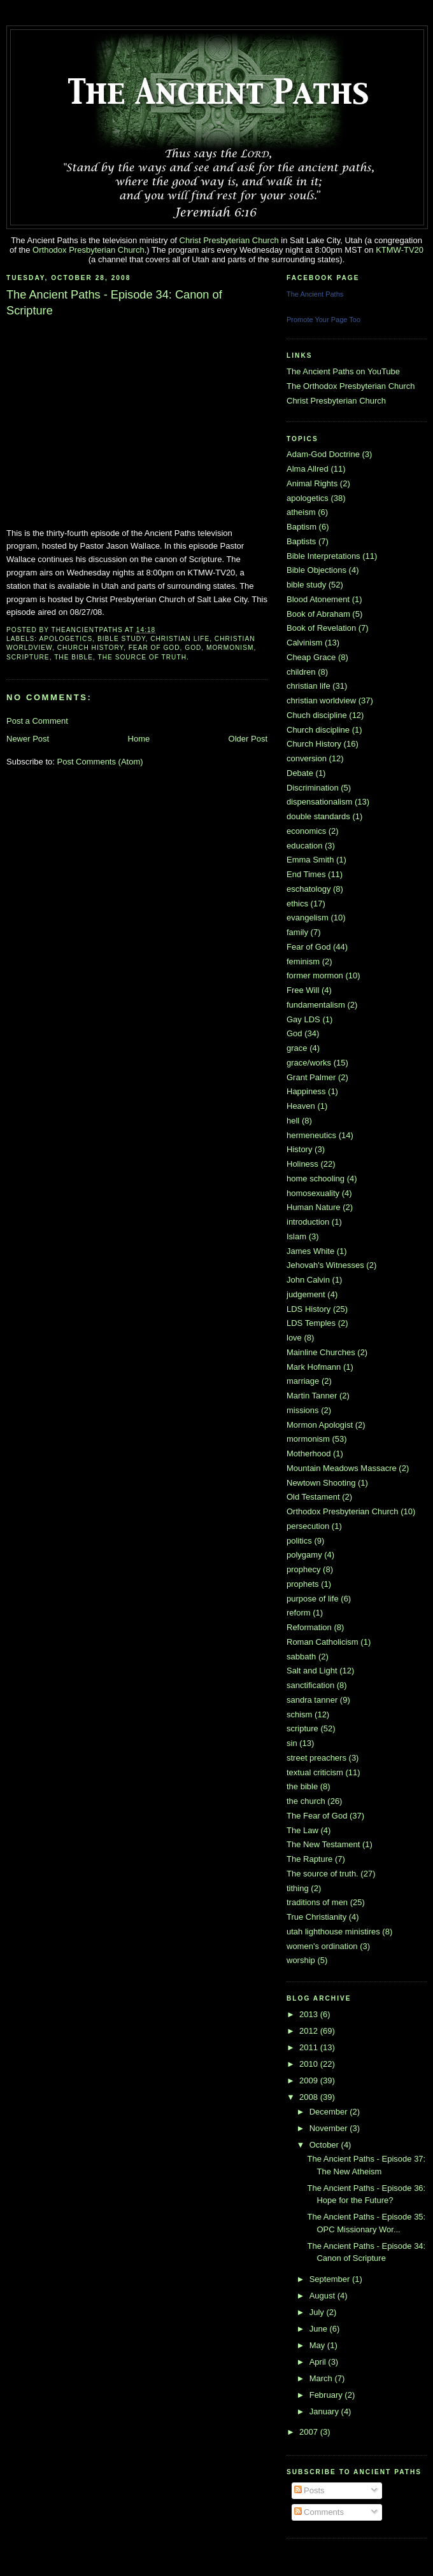 The image size is (433, 2576). I want to click on Christ Presbyterian Church, so click(229, 240).